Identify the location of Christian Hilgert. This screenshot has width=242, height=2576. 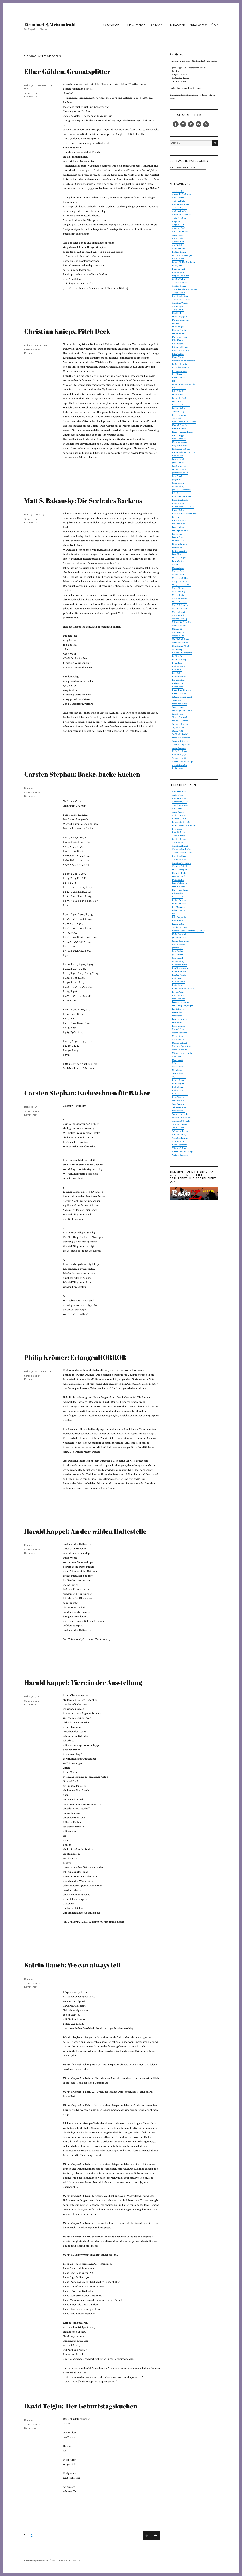
(180, 846).